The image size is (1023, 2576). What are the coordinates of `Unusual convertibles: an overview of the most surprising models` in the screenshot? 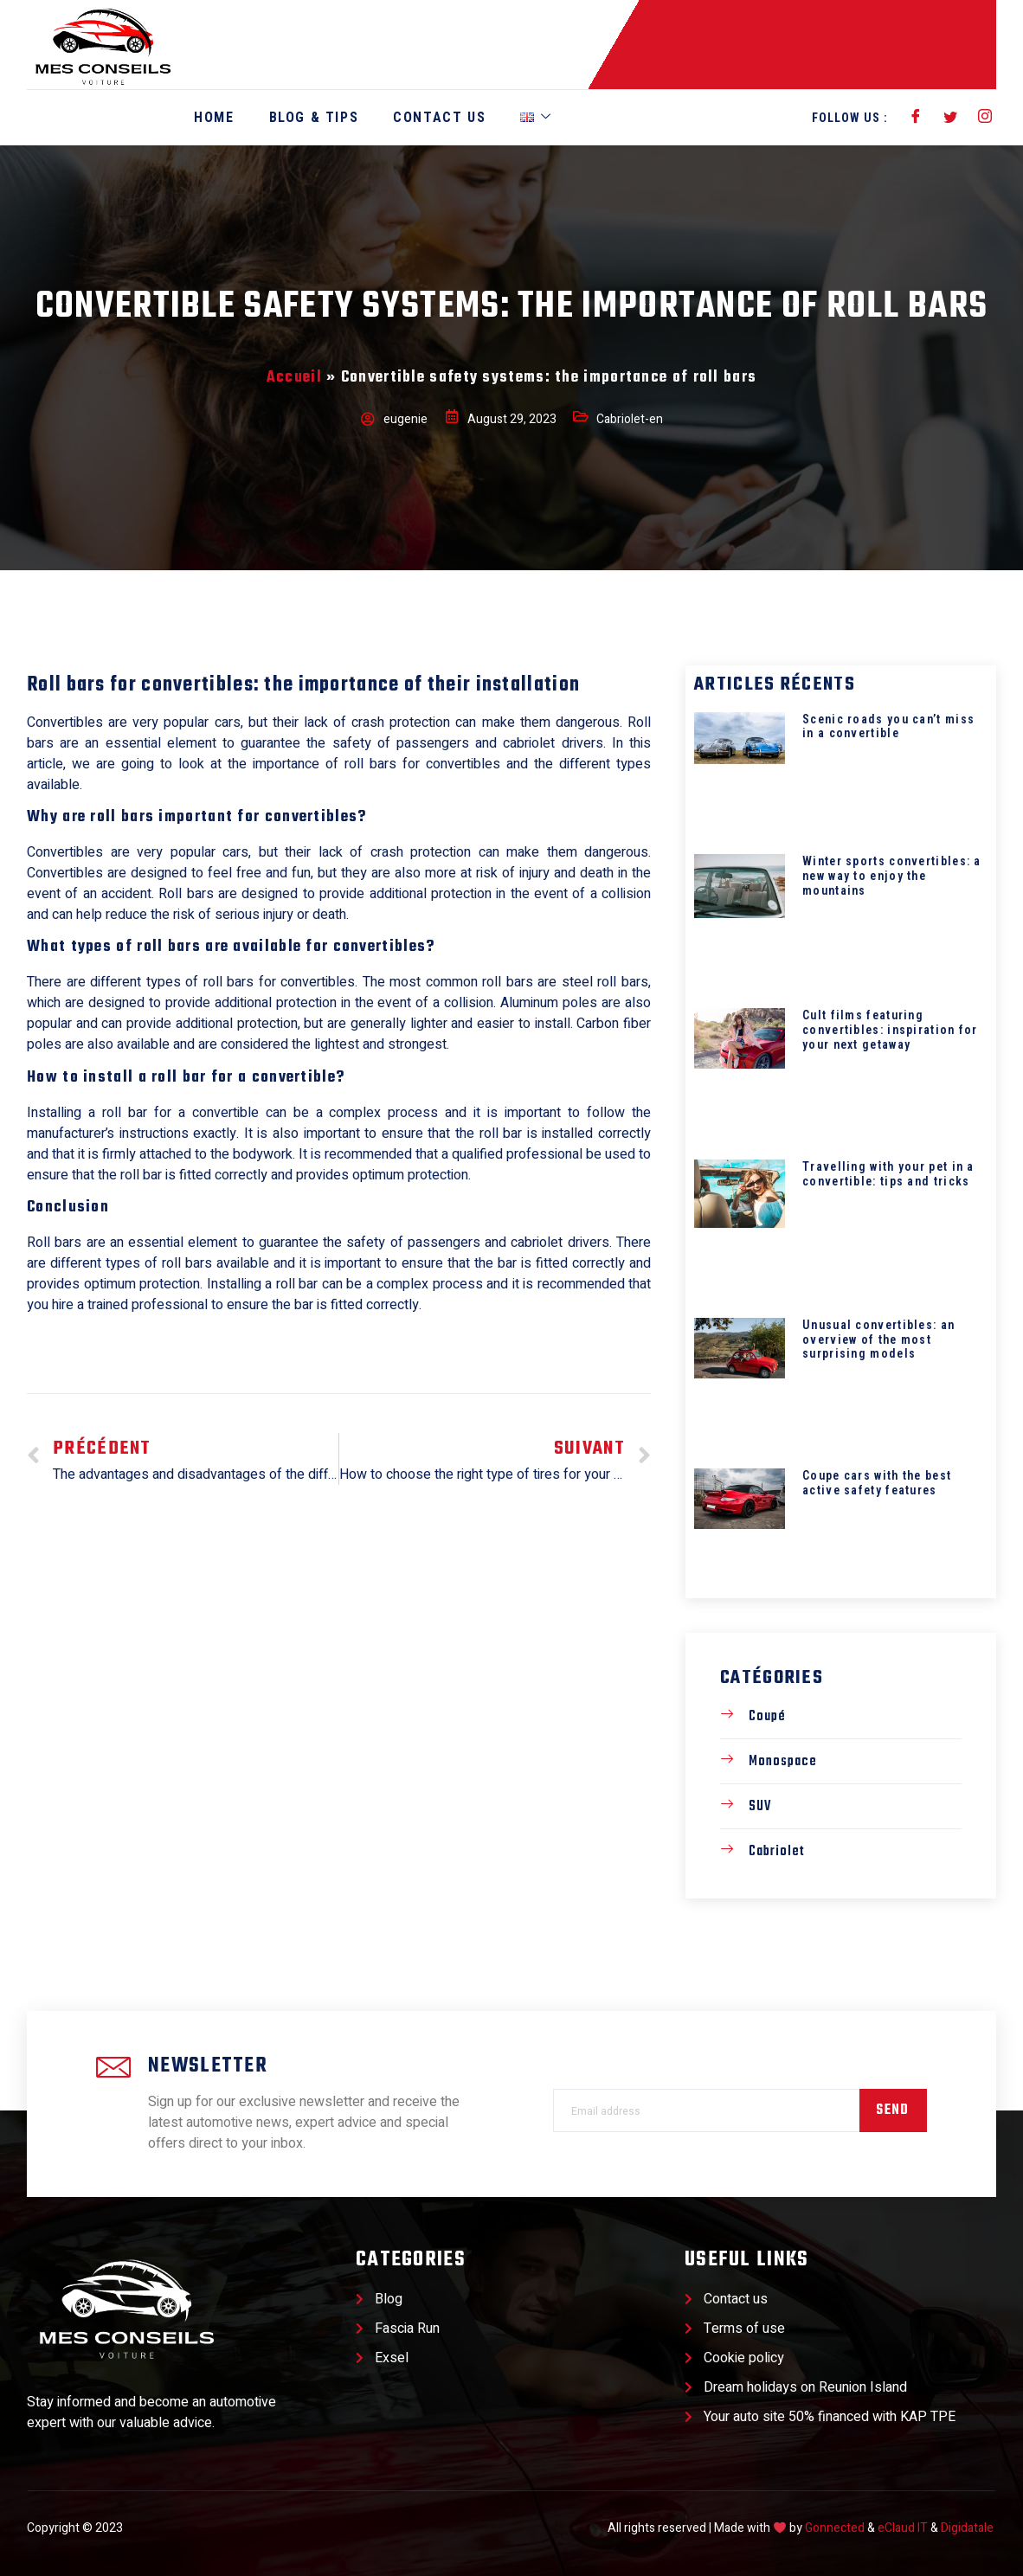 It's located at (878, 1339).